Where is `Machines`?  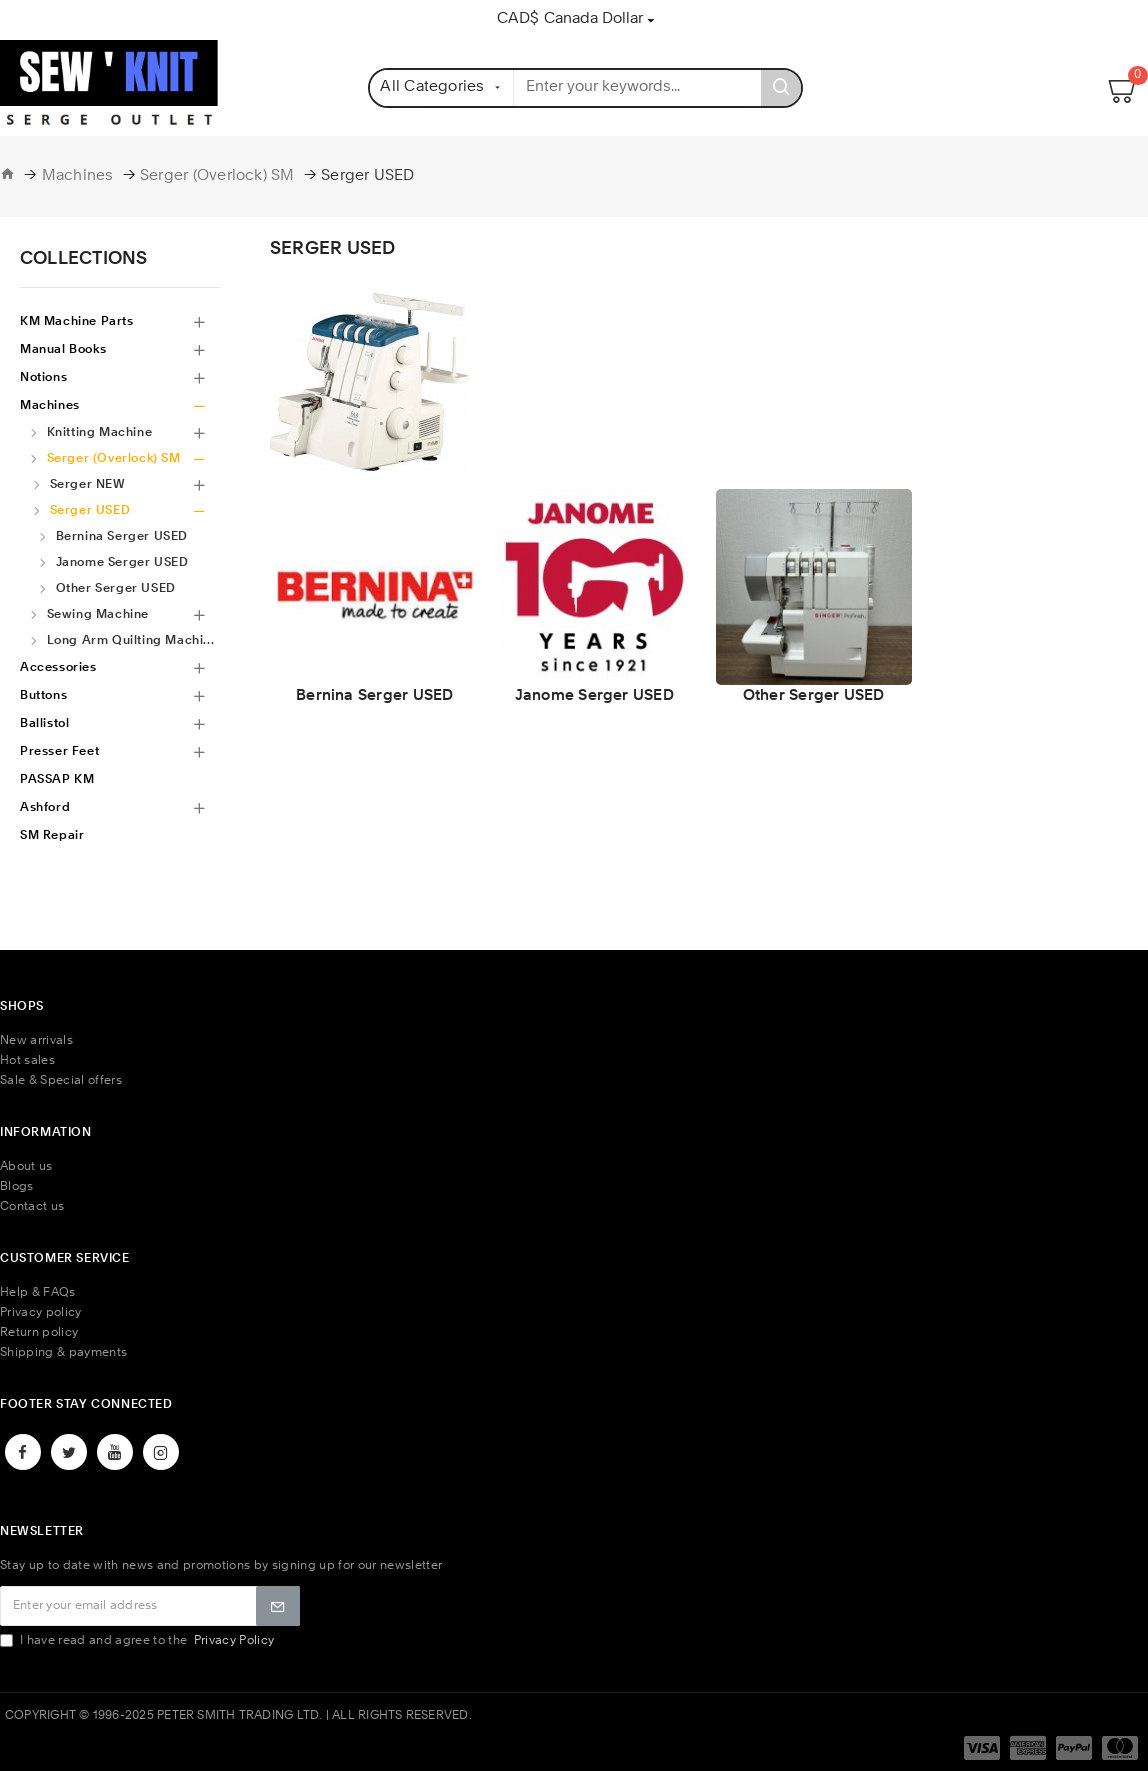
Machines is located at coordinates (78, 176).